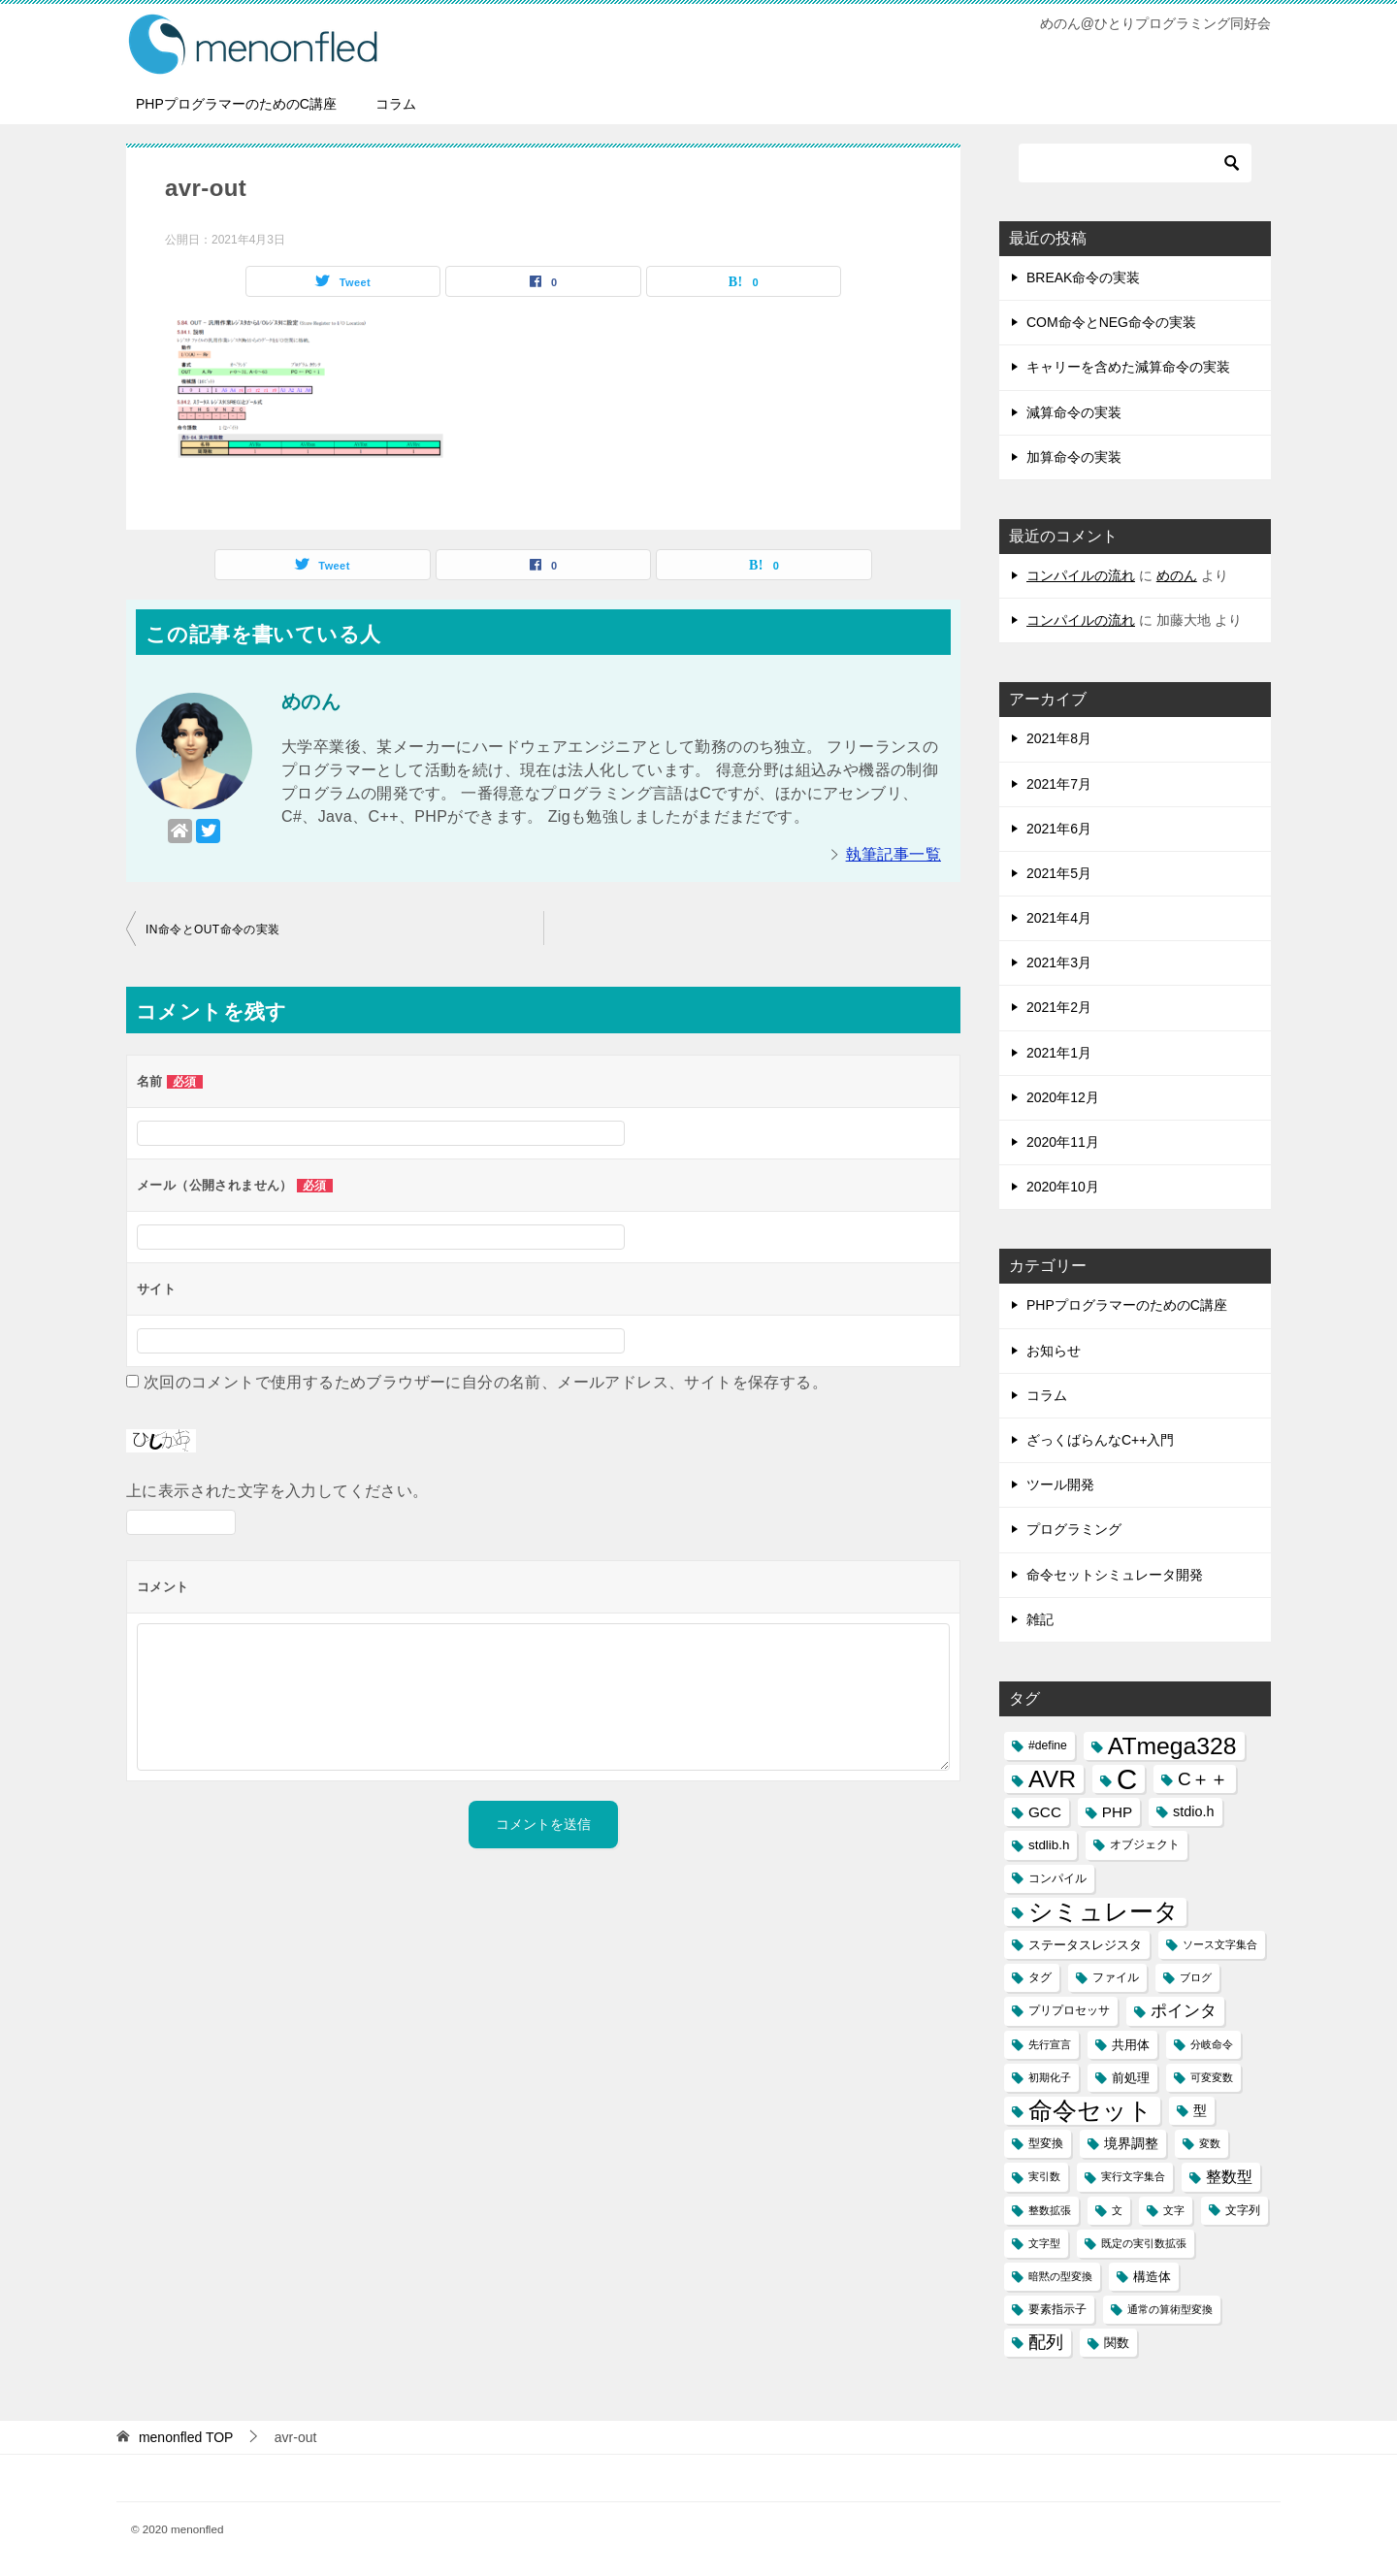 Image resolution: width=1397 pixels, height=2576 pixels. Describe the element at coordinates (1103, 1912) in the screenshot. I see `シミュレータ [シミュレータ (40個の項目)]` at that location.